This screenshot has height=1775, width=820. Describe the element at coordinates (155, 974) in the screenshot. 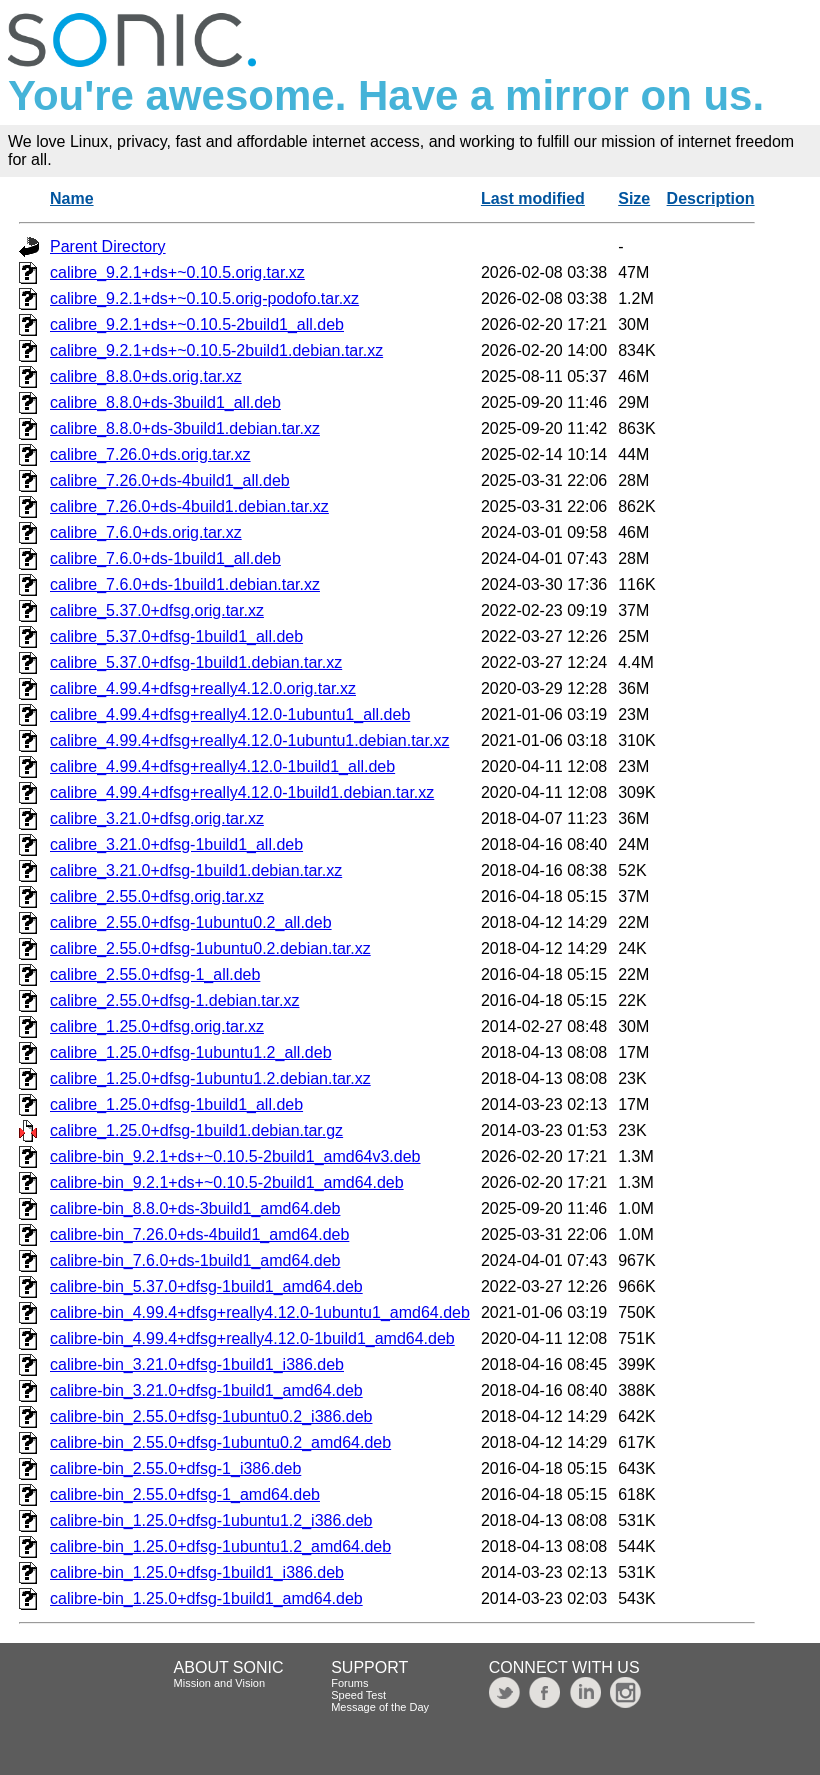

I see `calibre_2.55.0+dfsg-1_all.deb` at that location.